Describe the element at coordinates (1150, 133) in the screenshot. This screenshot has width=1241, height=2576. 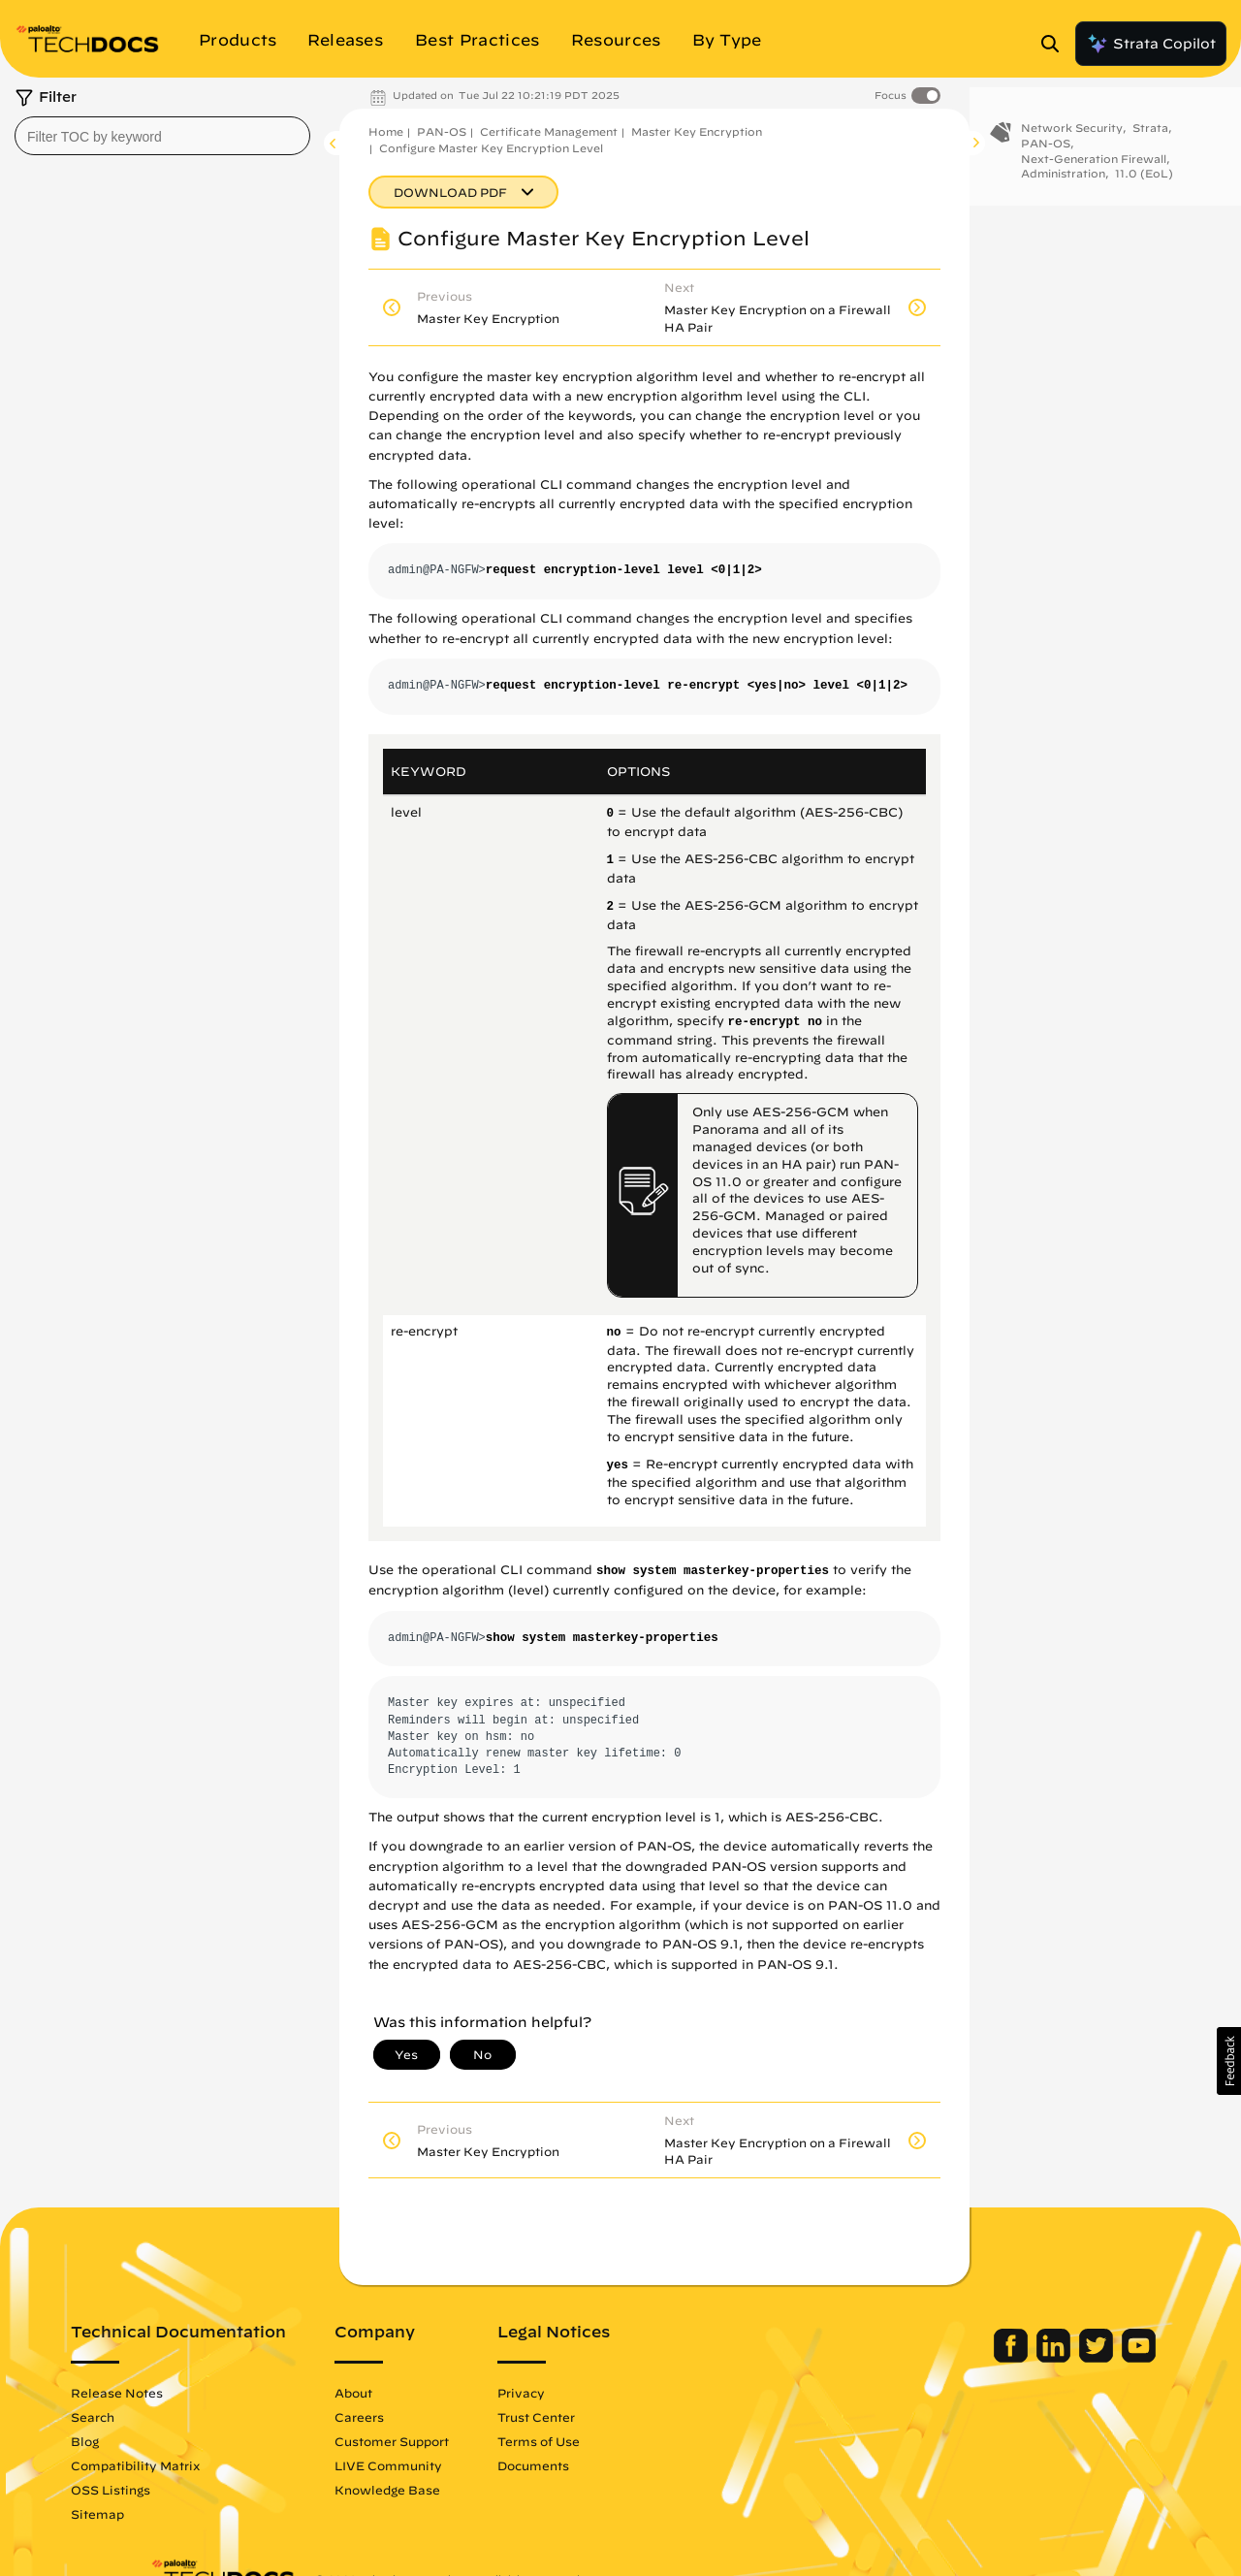
I see `Strata` at that location.